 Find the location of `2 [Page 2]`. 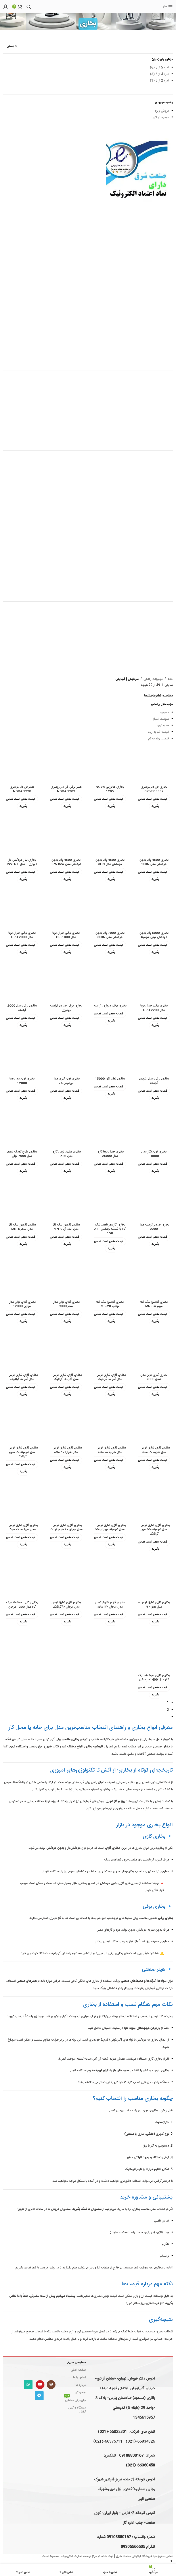

2 [Page 2] is located at coordinates (168, 1710).